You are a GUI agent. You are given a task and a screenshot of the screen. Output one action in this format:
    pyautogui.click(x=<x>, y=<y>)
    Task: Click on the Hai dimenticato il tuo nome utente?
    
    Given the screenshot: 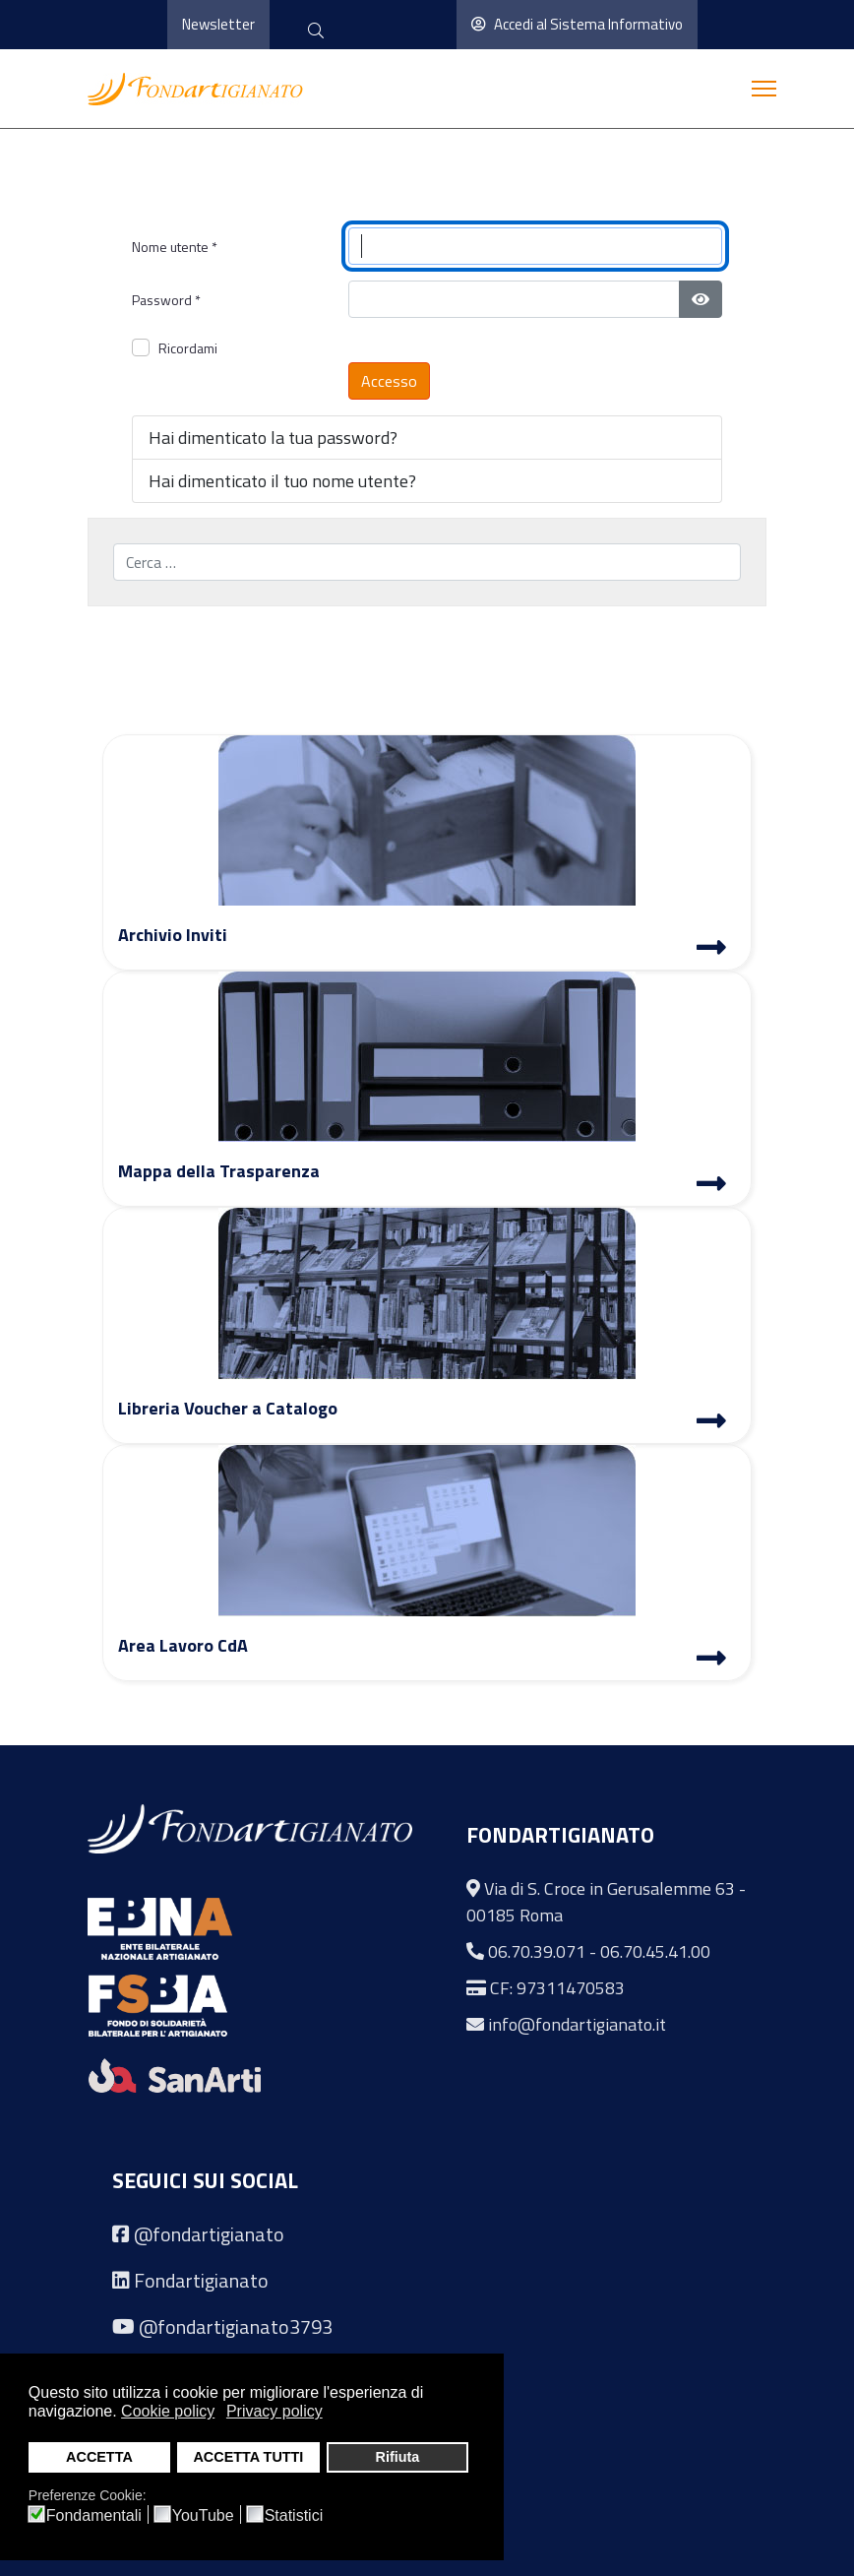 What is the action you would take?
    pyautogui.click(x=282, y=481)
    